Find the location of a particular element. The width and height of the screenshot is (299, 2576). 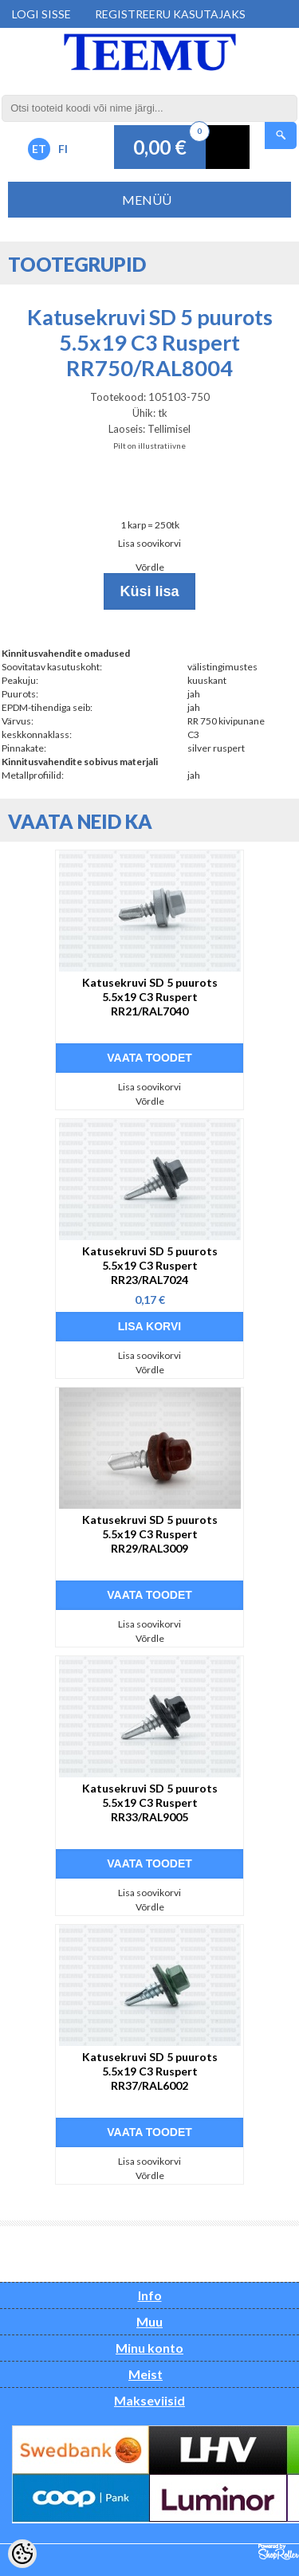

Katusekruvi SD 5 puurots 5.5x19 C3 Ruspert RR23/RAL7024 is located at coordinates (150, 1265).